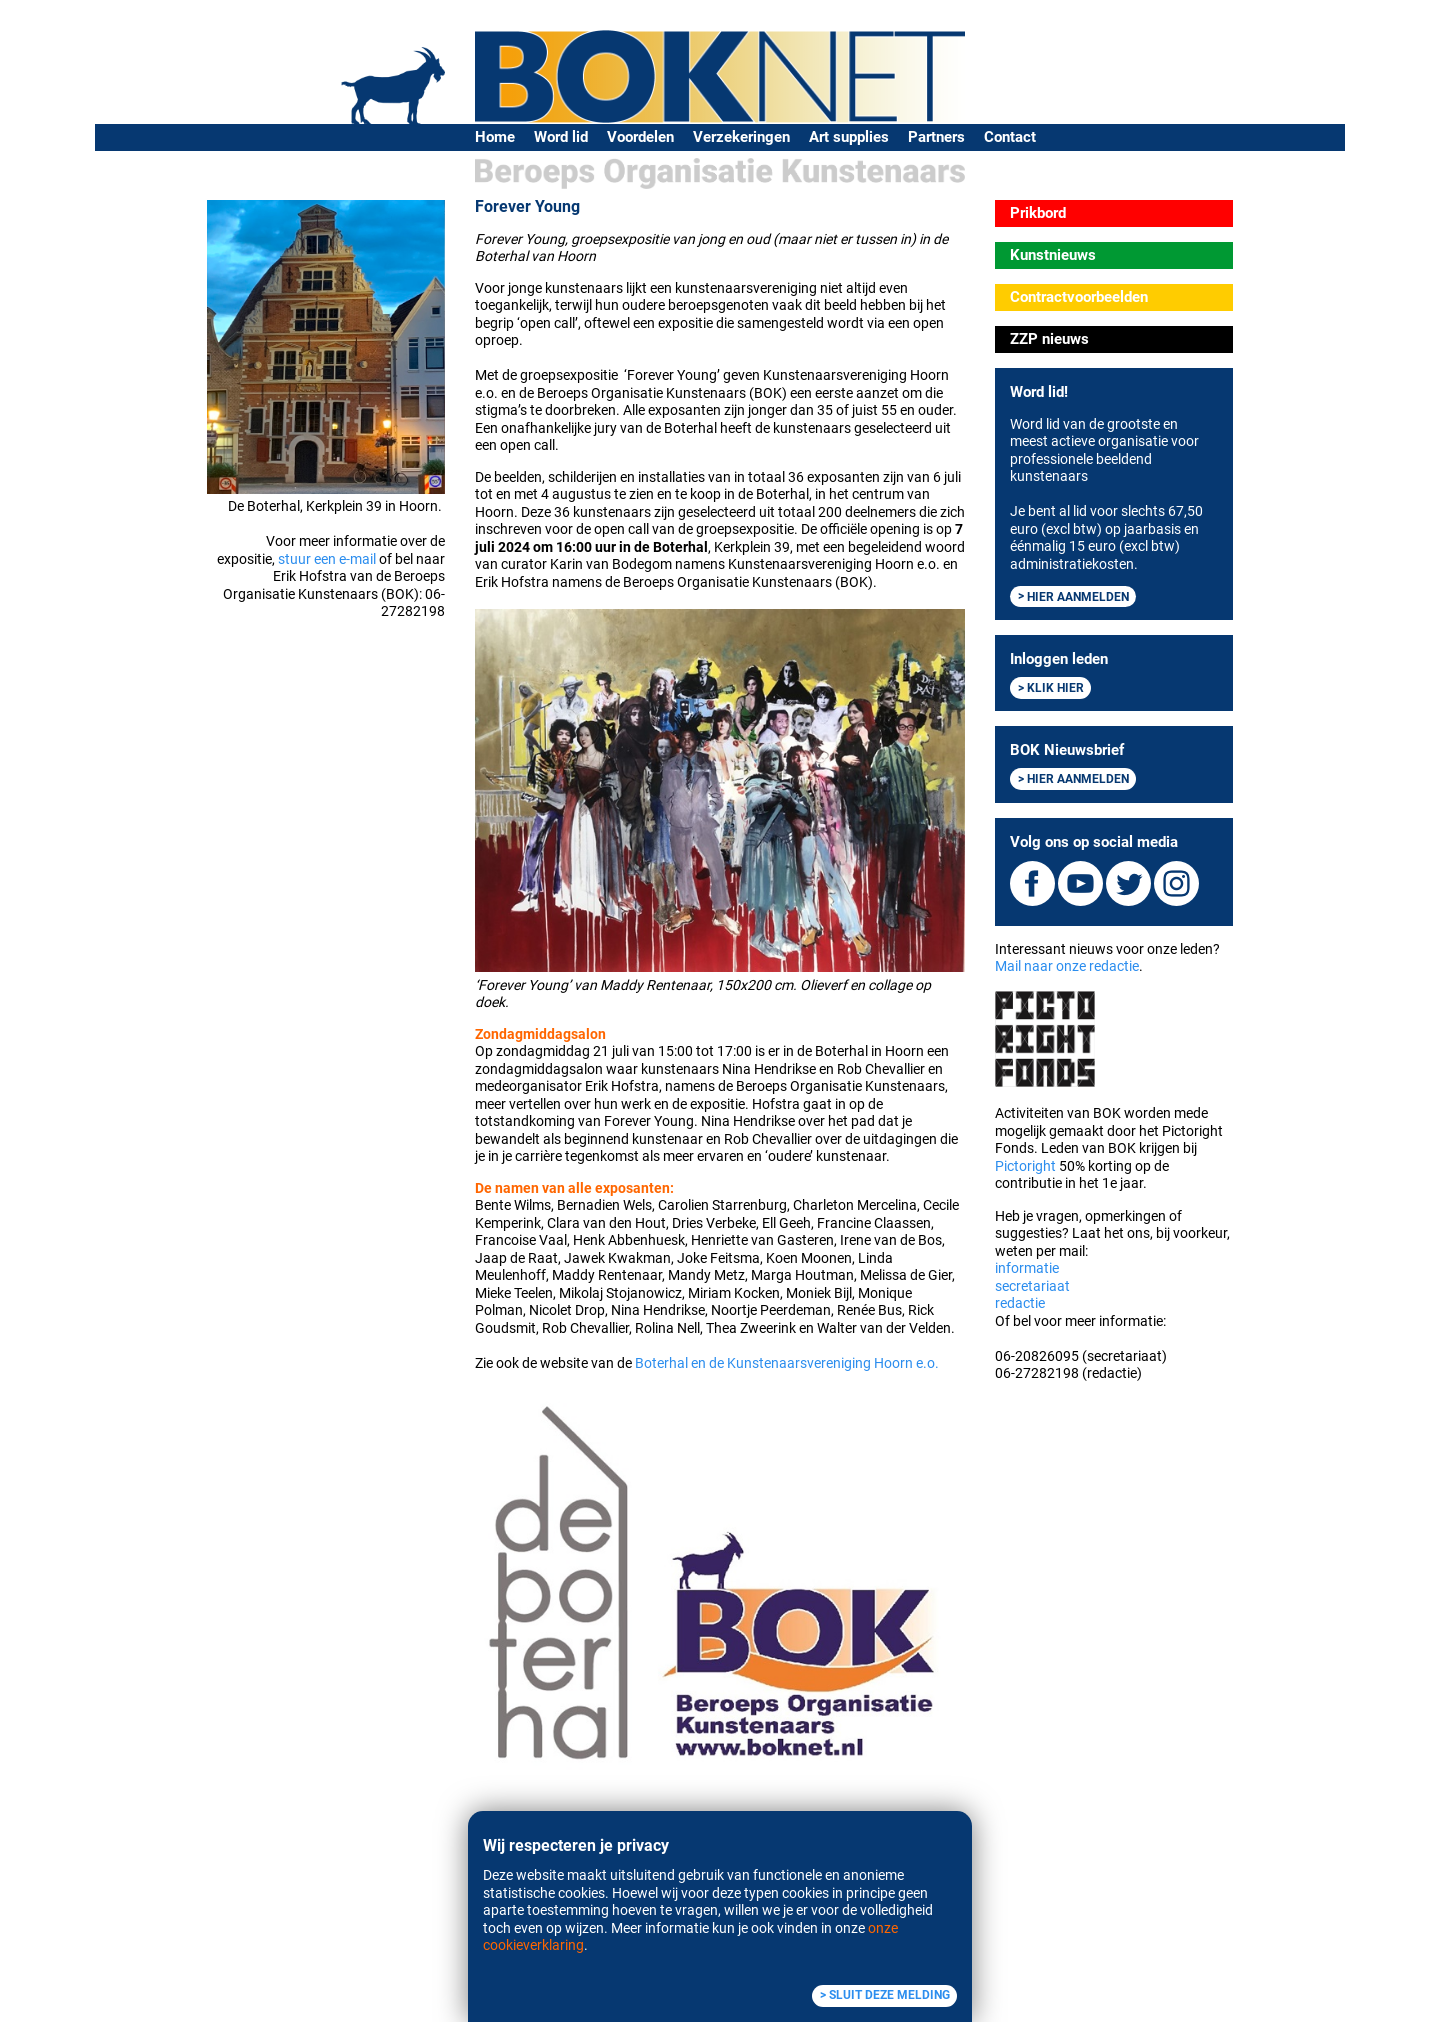 This screenshot has width=1440, height=2022. I want to click on informatie, so click(1027, 1268).